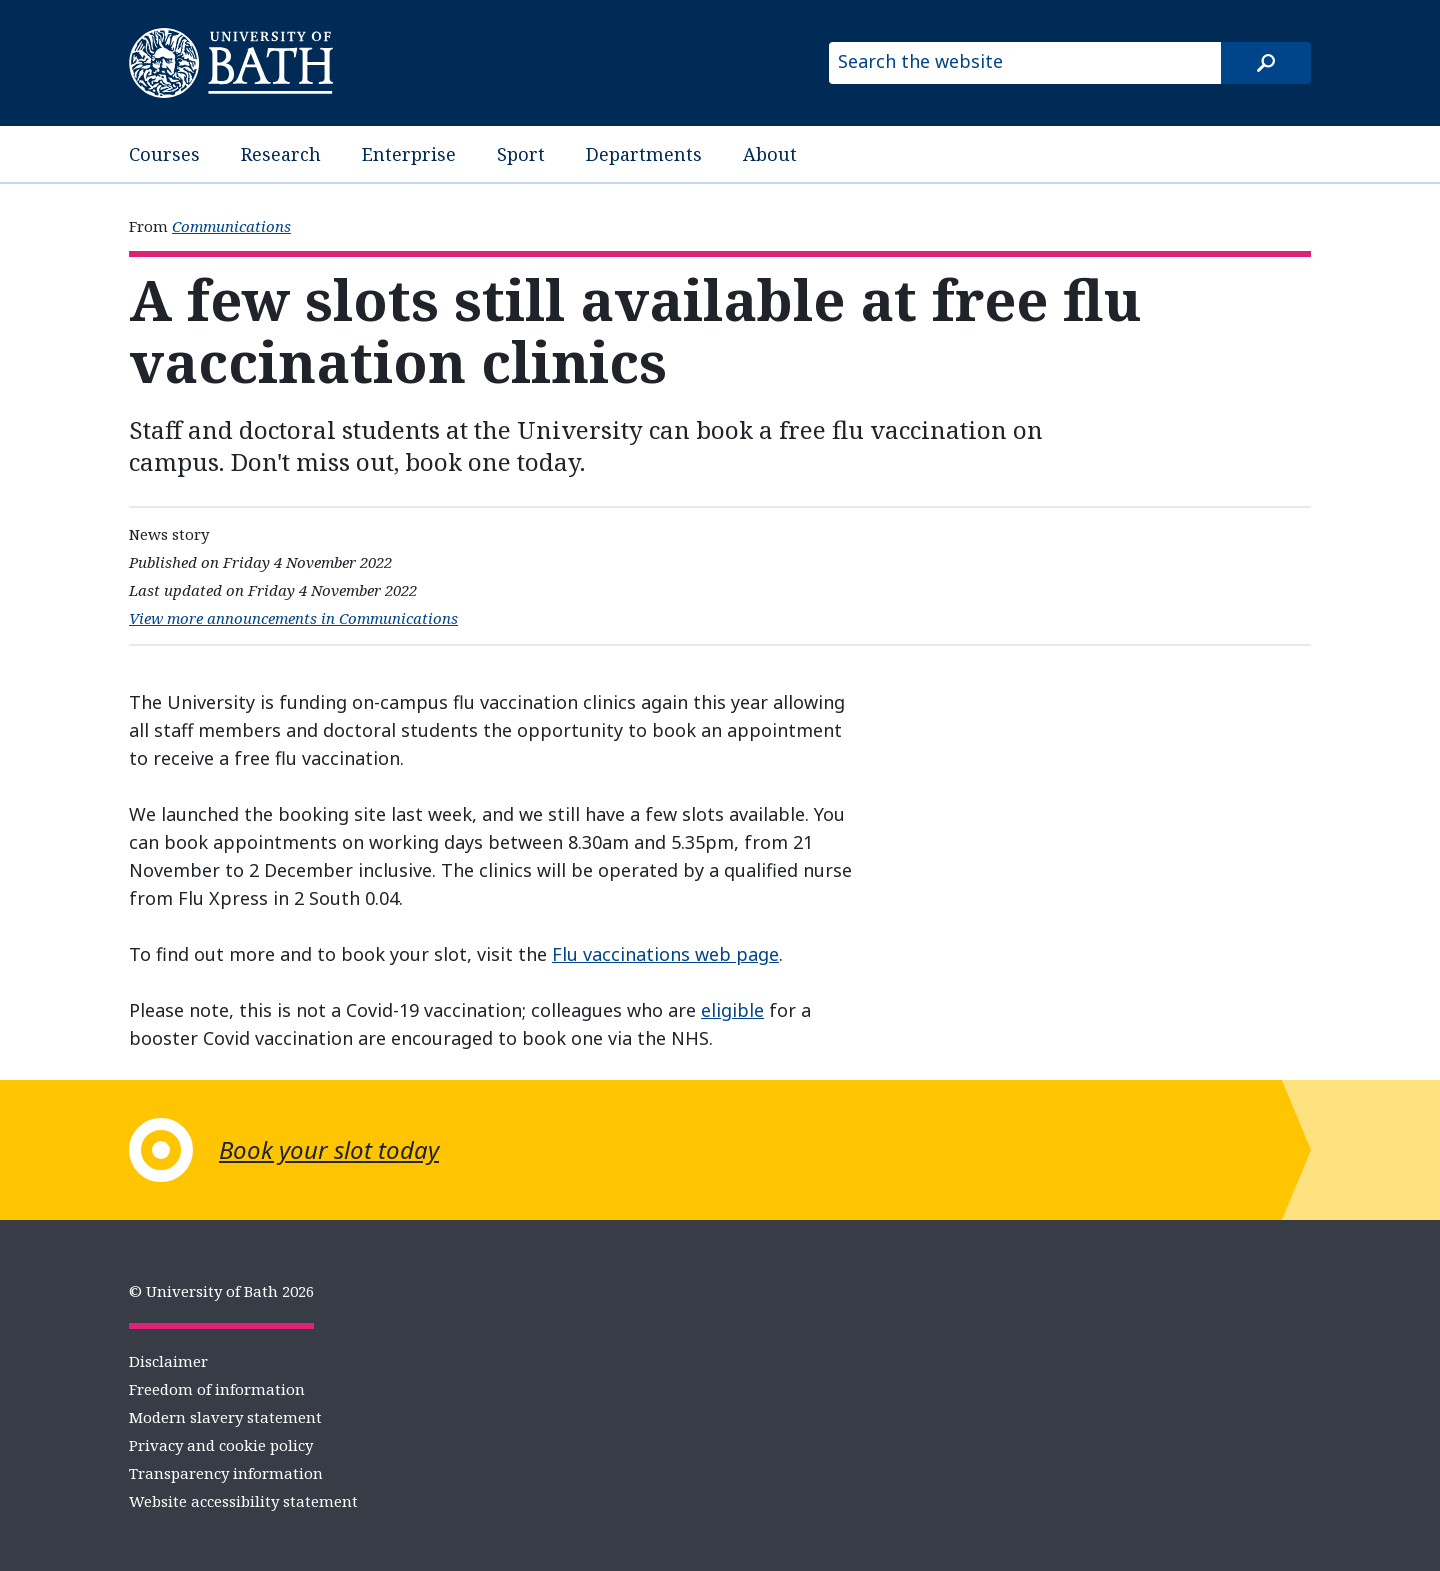 The width and height of the screenshot is (1440, 1571). Describe the element at coordinates (221, 1291) in the screenshot. I see `© University of Bath 2026` at that location.